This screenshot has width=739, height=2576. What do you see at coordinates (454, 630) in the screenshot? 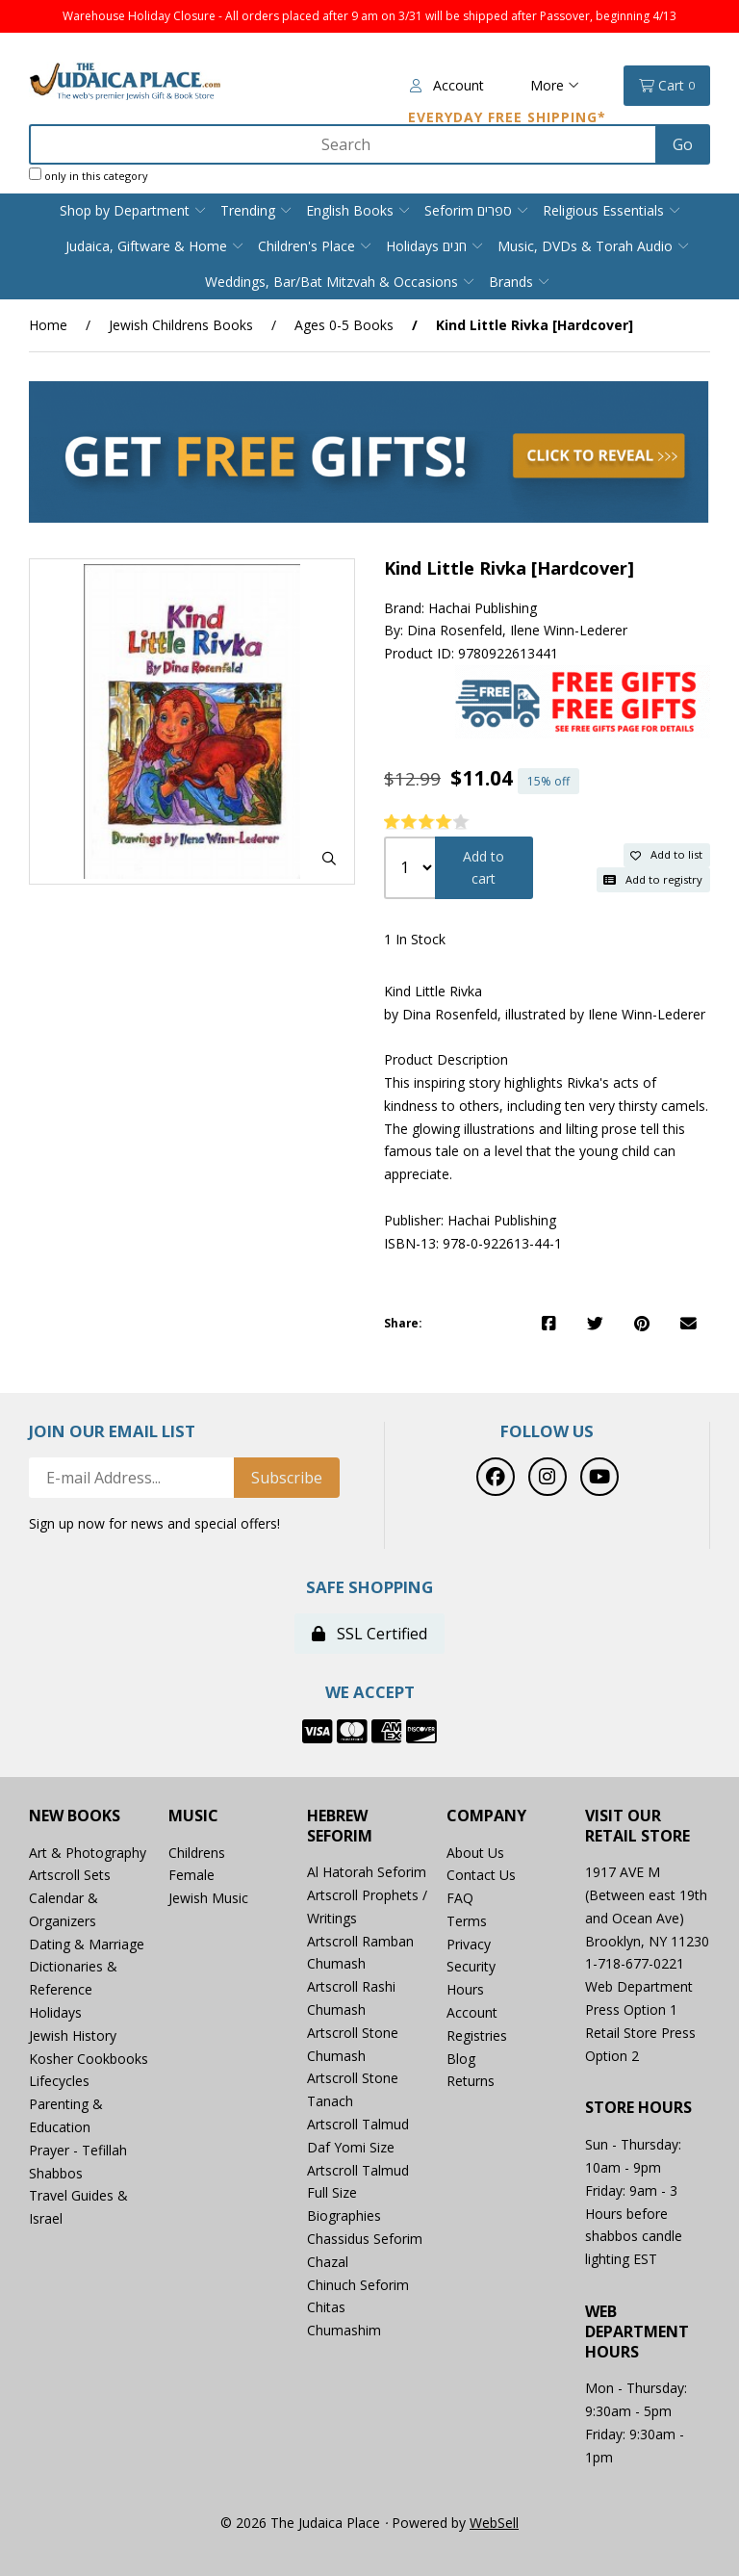
I see `Dina Rosenfeld` at bounding box center [454, 630].